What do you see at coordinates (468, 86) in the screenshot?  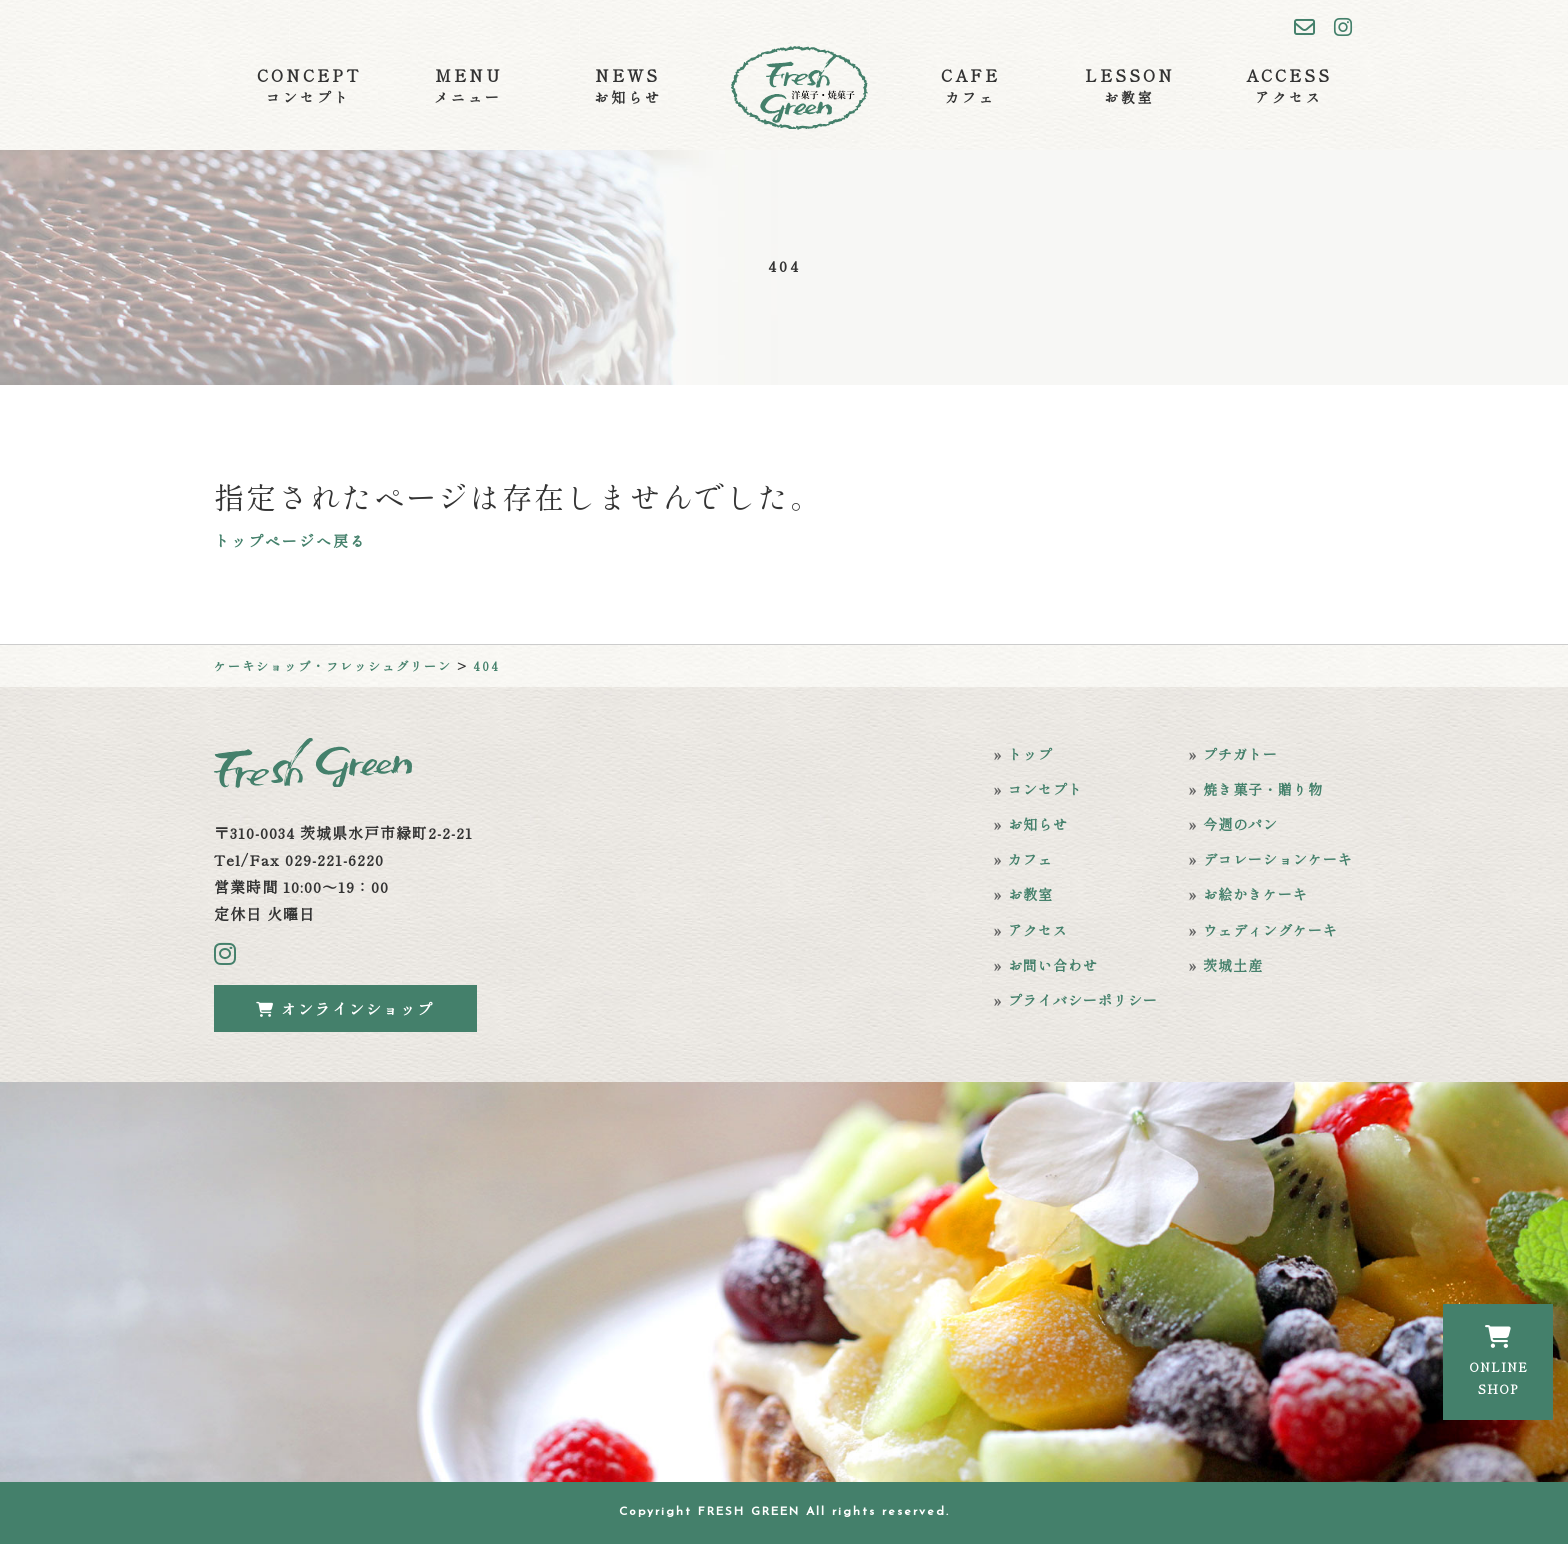 I see `MENU` at bounding box center [468, 86].